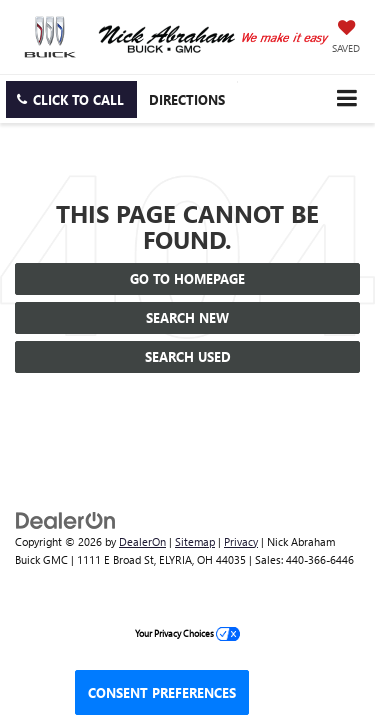 Image resolution: width=375 pixels, height=720 pixels. What do you see at coordinates (187, 278) in the screenshot?
I see `Go to Homepage` at bounding box center [187, 278].